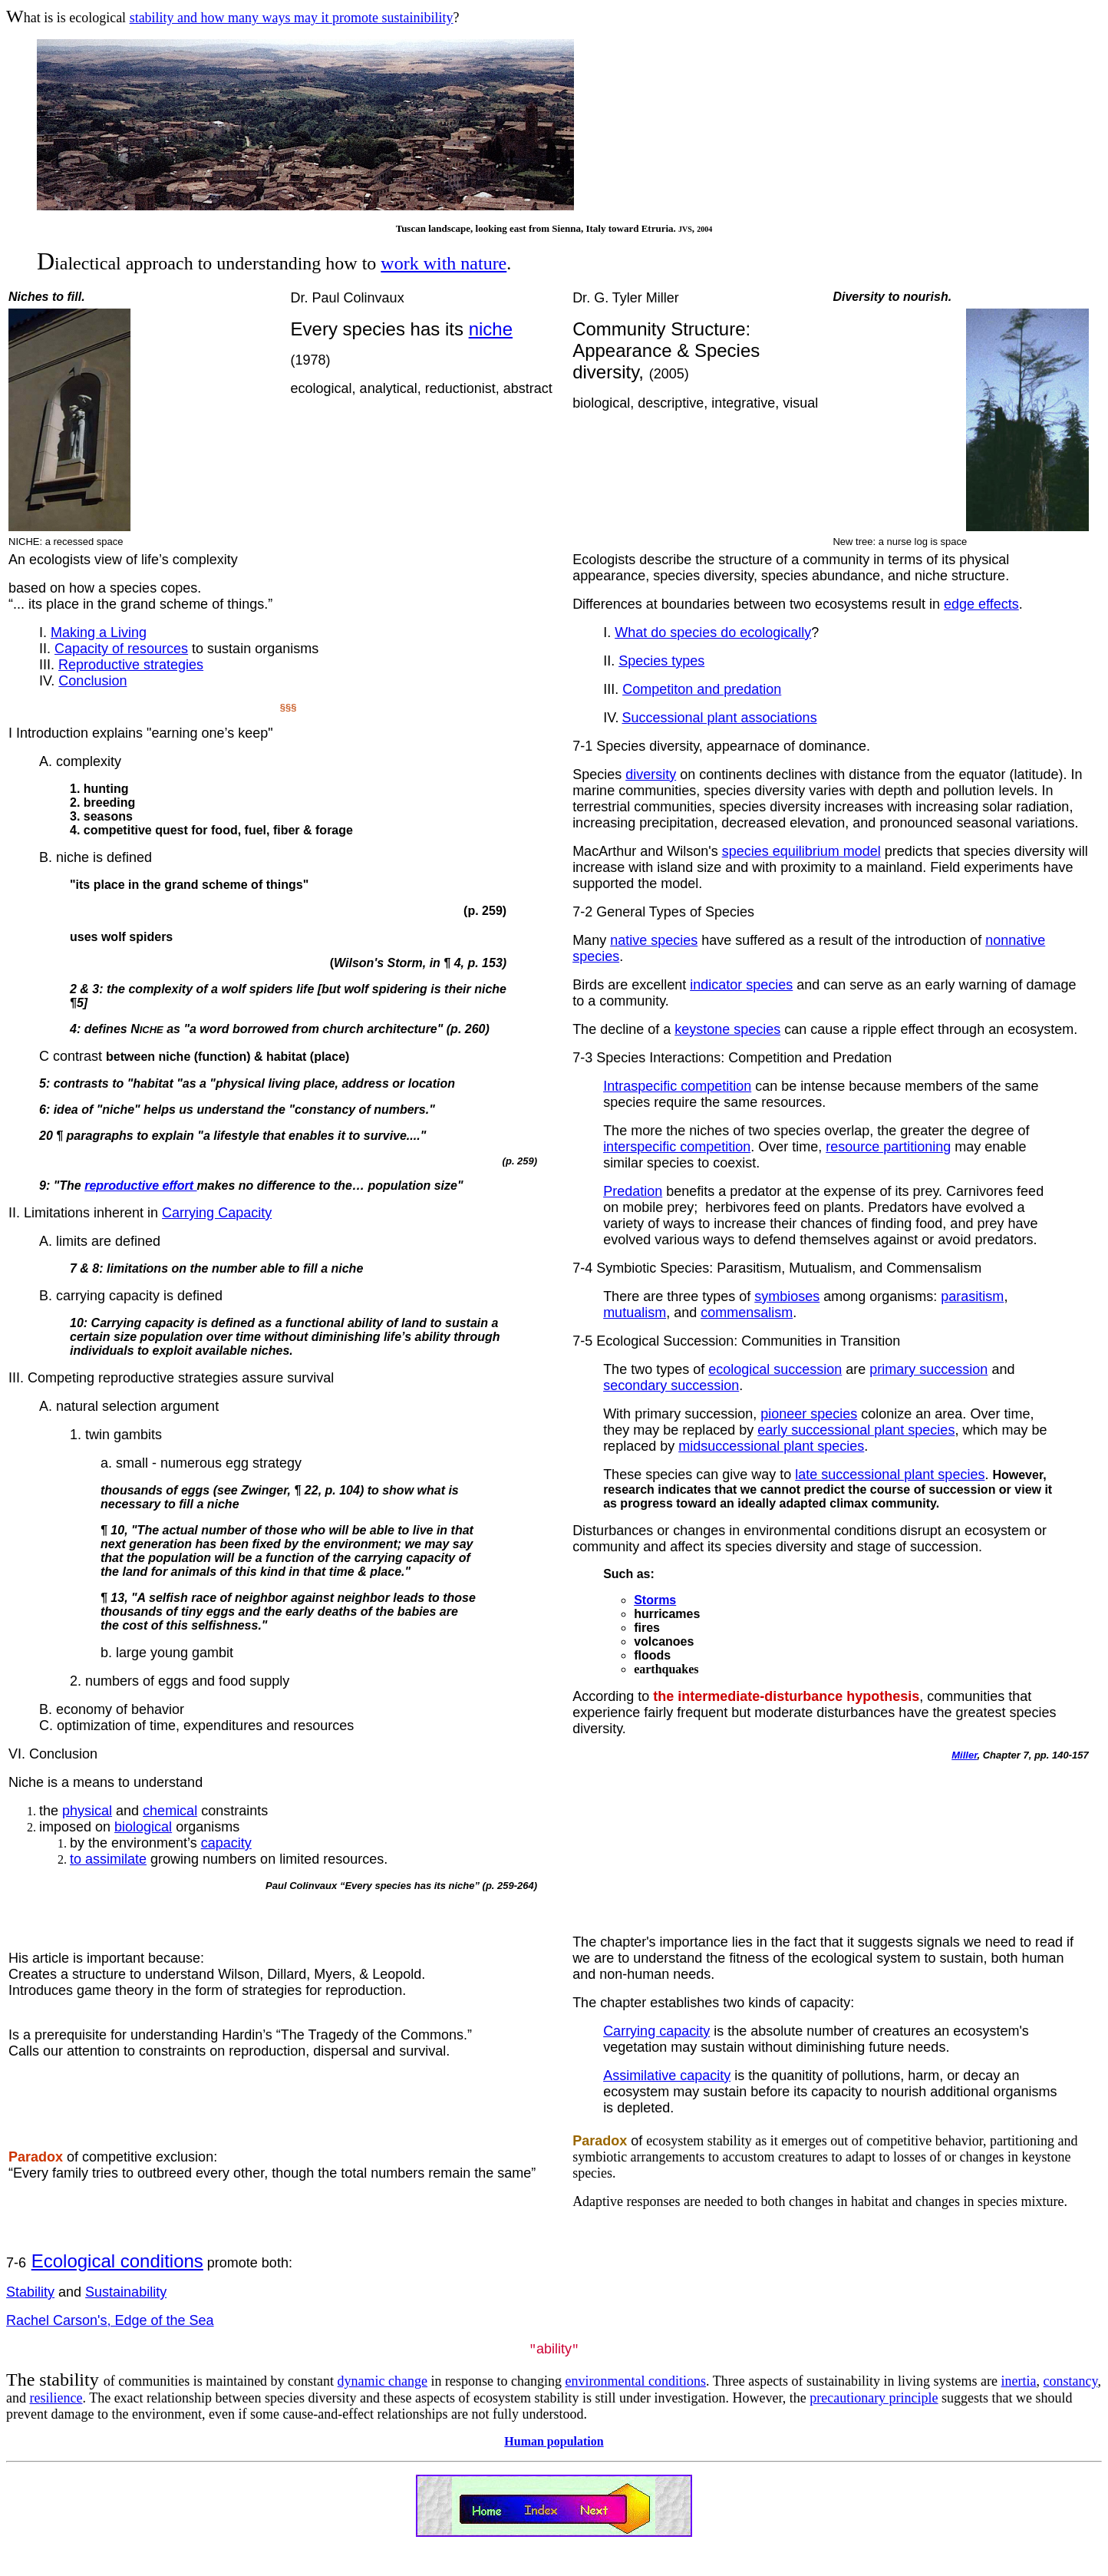  I want to click on species equilibrium model, so click(801, 851).